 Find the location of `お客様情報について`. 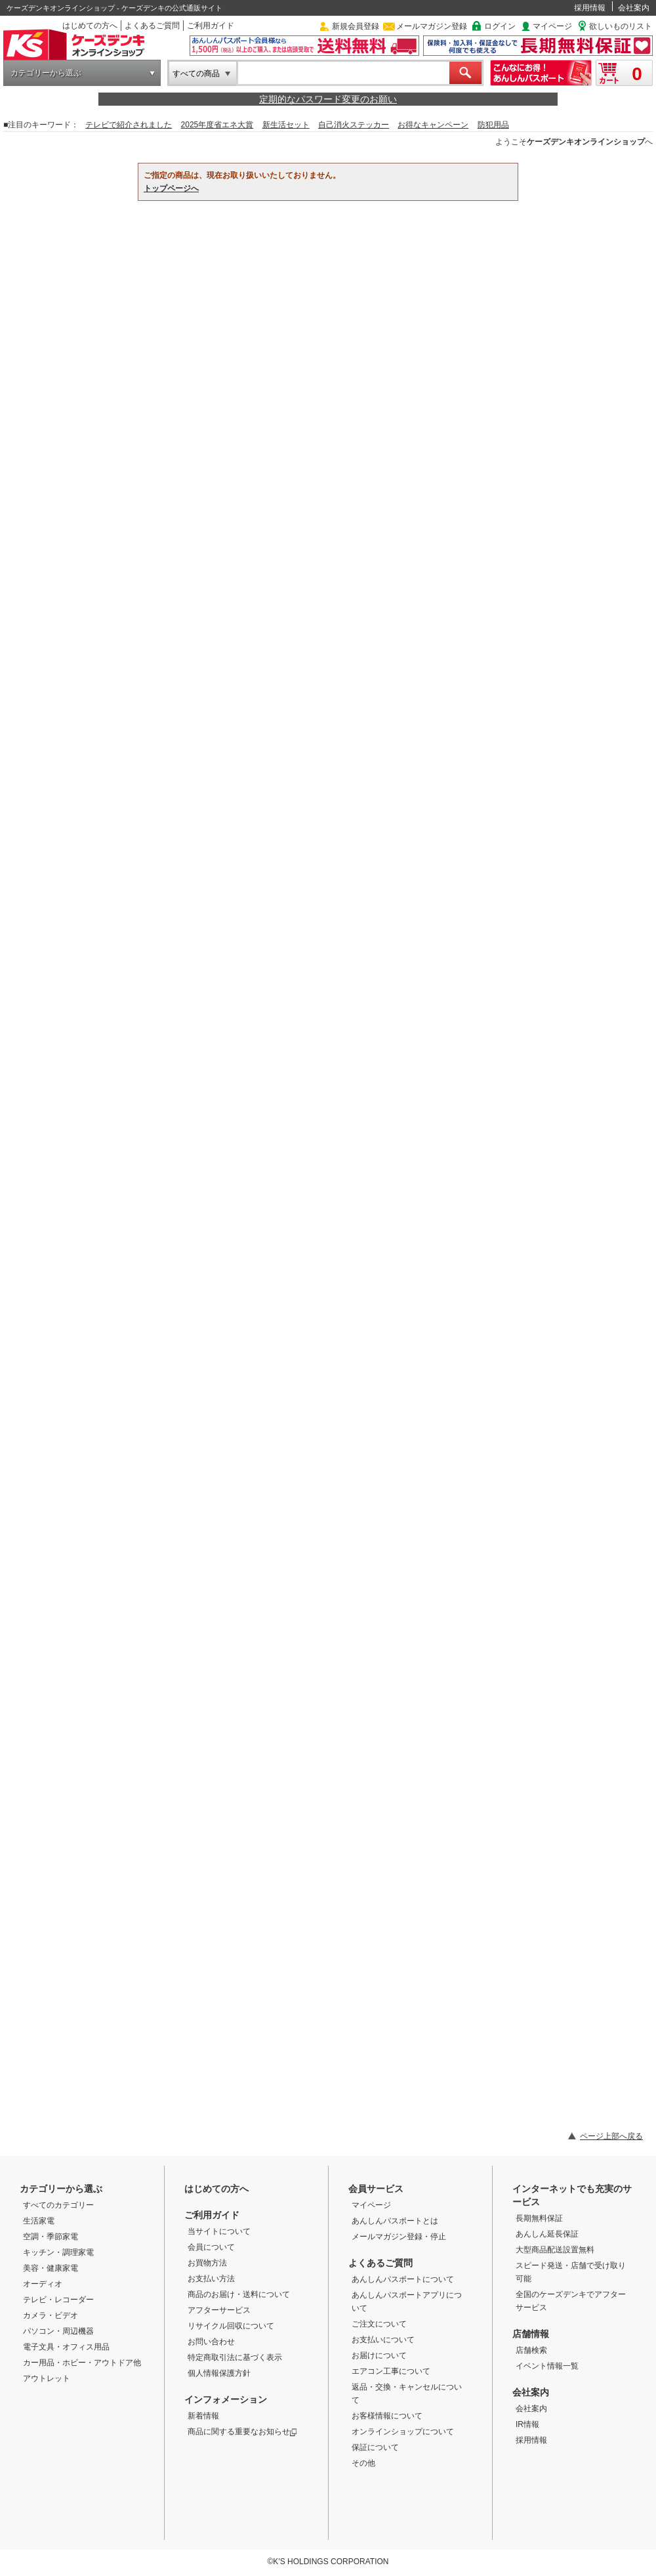

お客様情報について is located at coordinates (387, 2415).